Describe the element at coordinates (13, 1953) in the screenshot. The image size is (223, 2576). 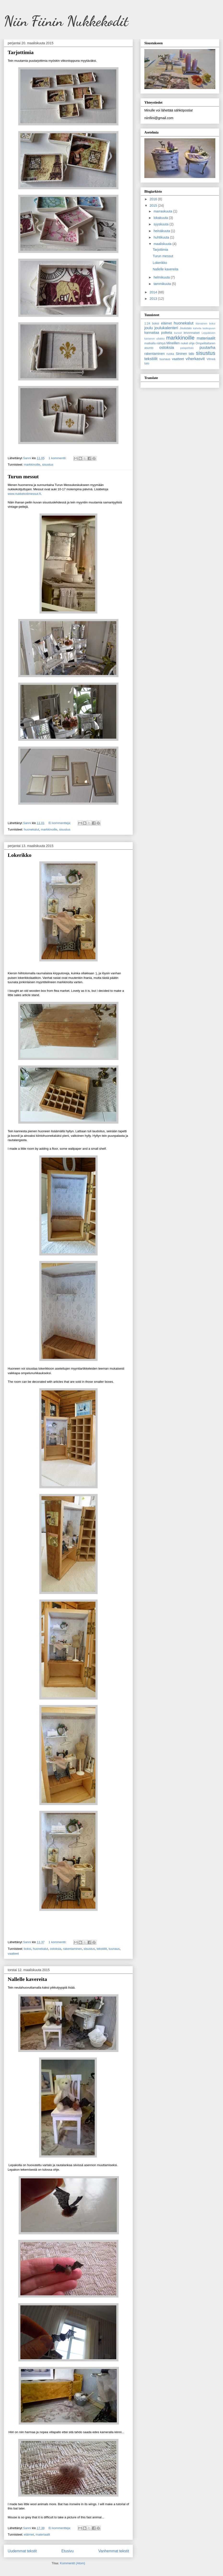
I see `vaatteet` at that location.